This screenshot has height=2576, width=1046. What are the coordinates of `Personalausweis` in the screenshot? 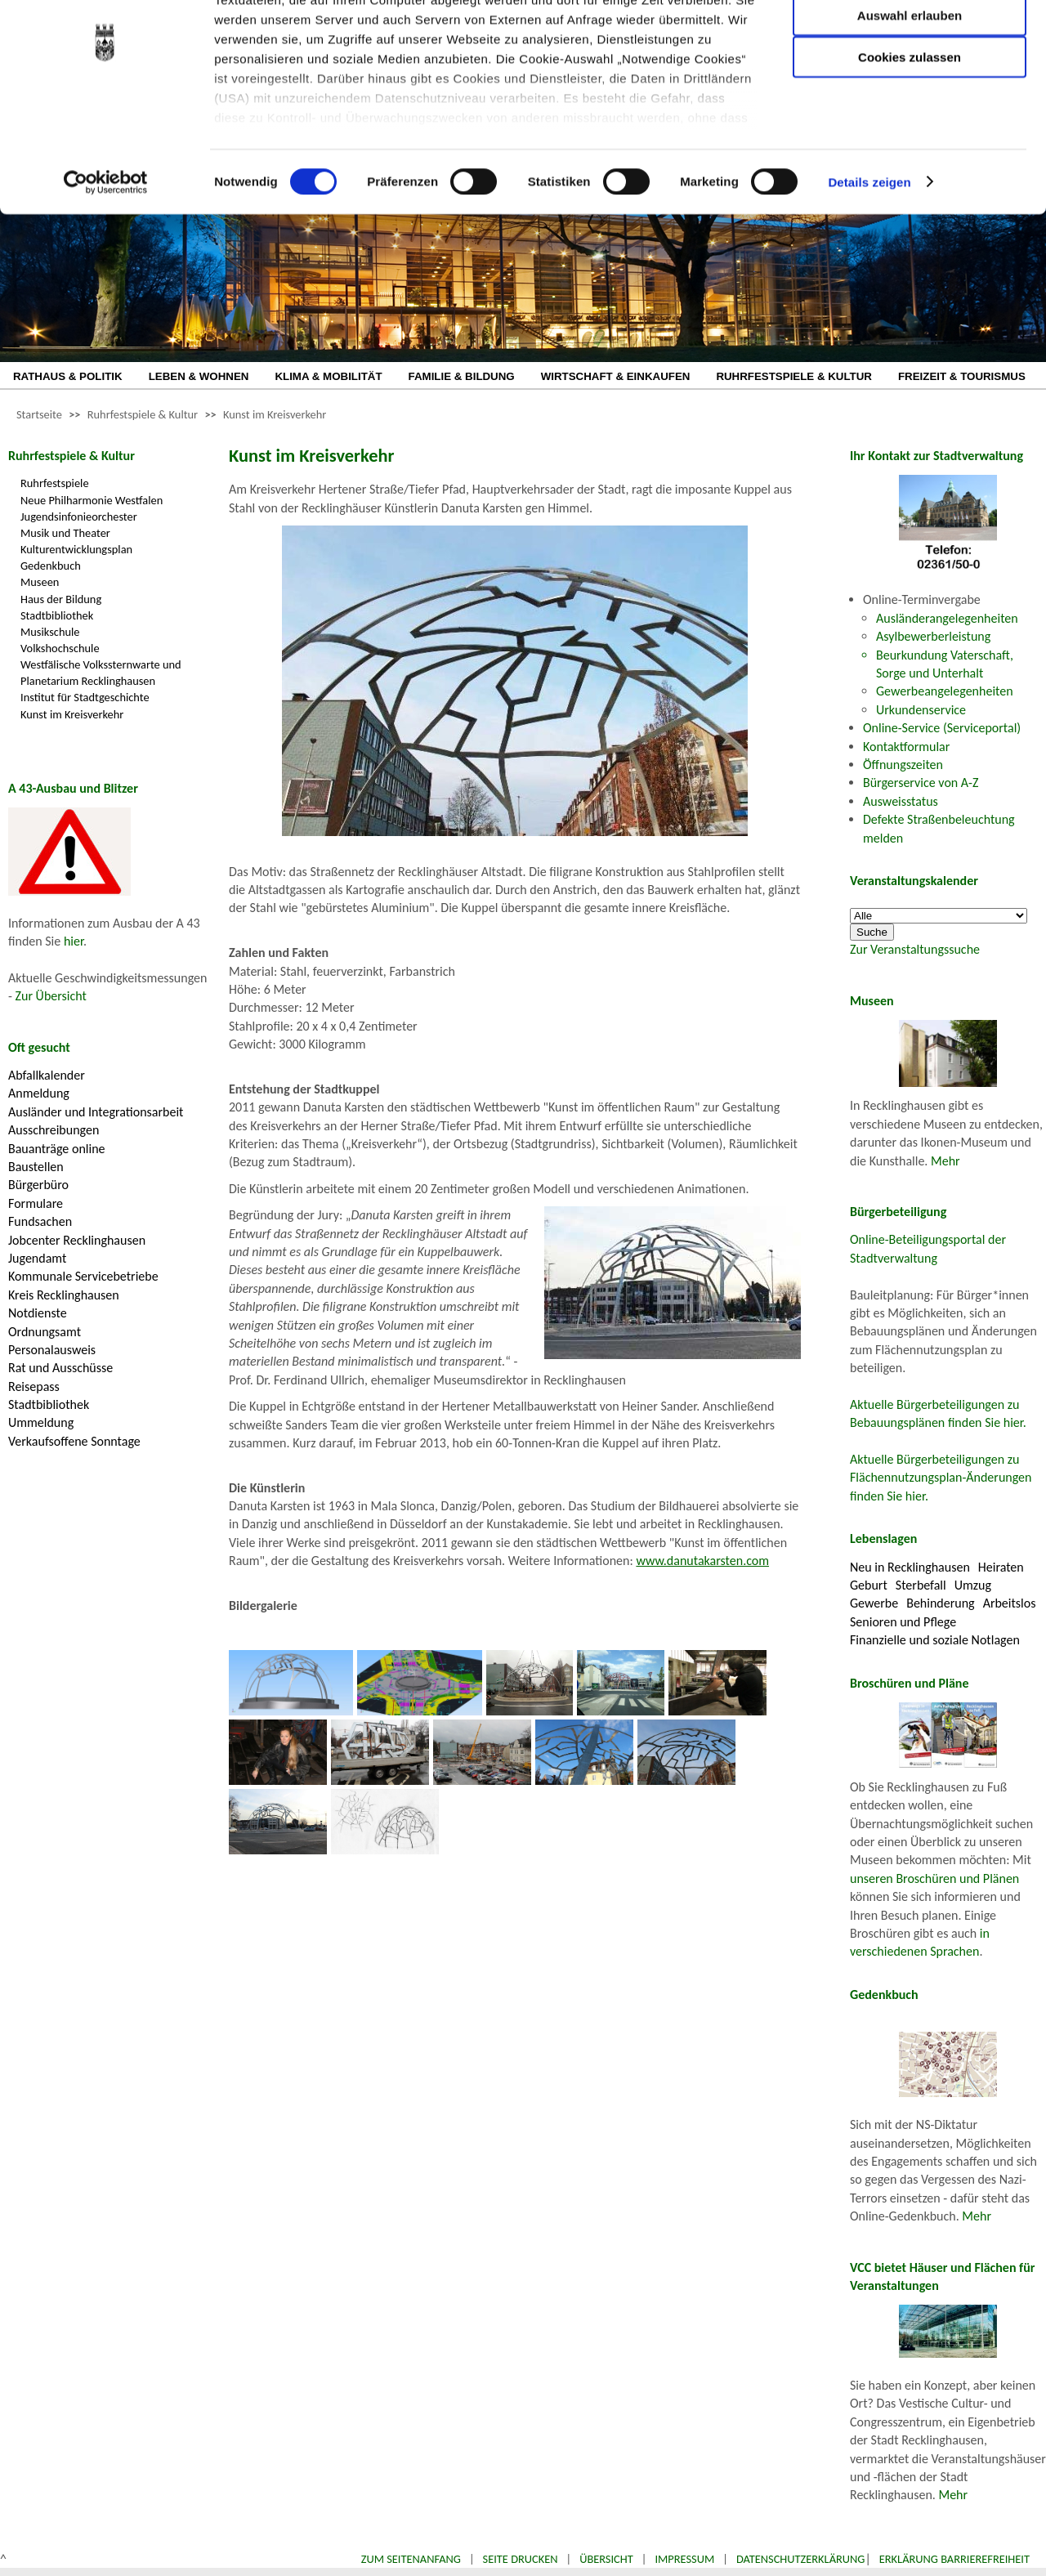 It's located at (52, 1349).